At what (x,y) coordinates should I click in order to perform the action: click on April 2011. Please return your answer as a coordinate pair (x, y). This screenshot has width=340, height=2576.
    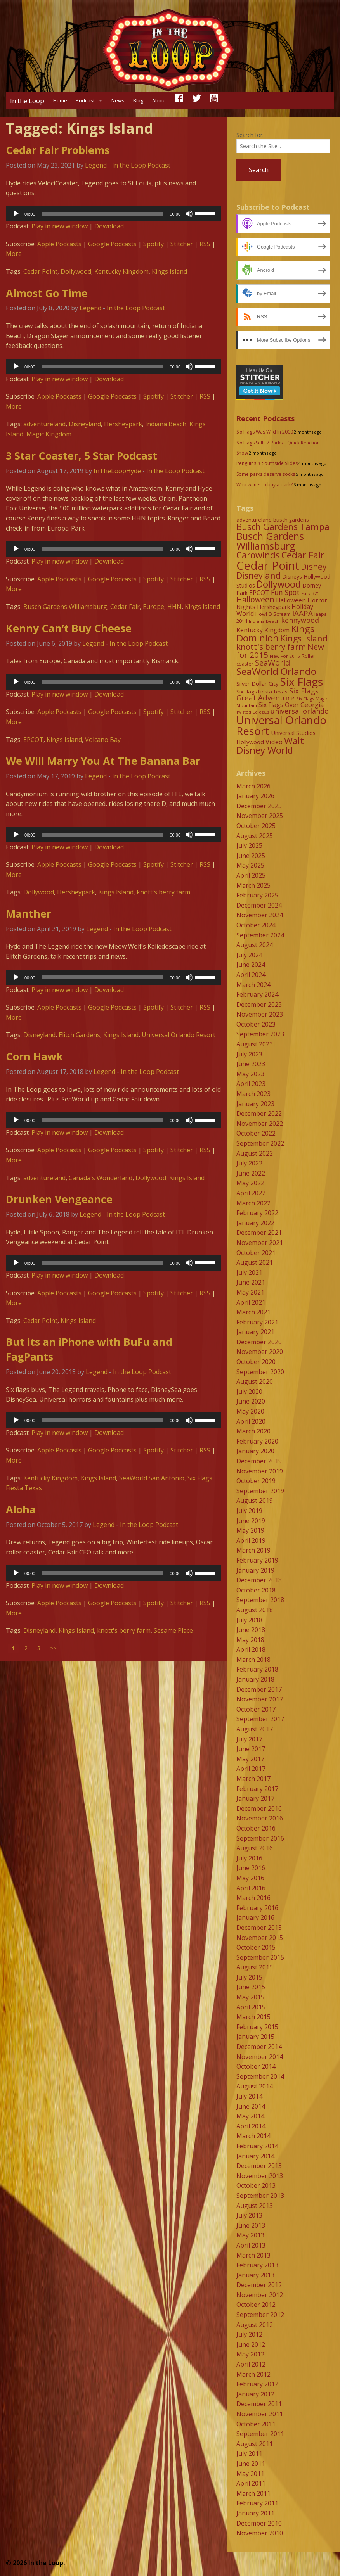
    Looking at the image, I should click on (250, 2483).